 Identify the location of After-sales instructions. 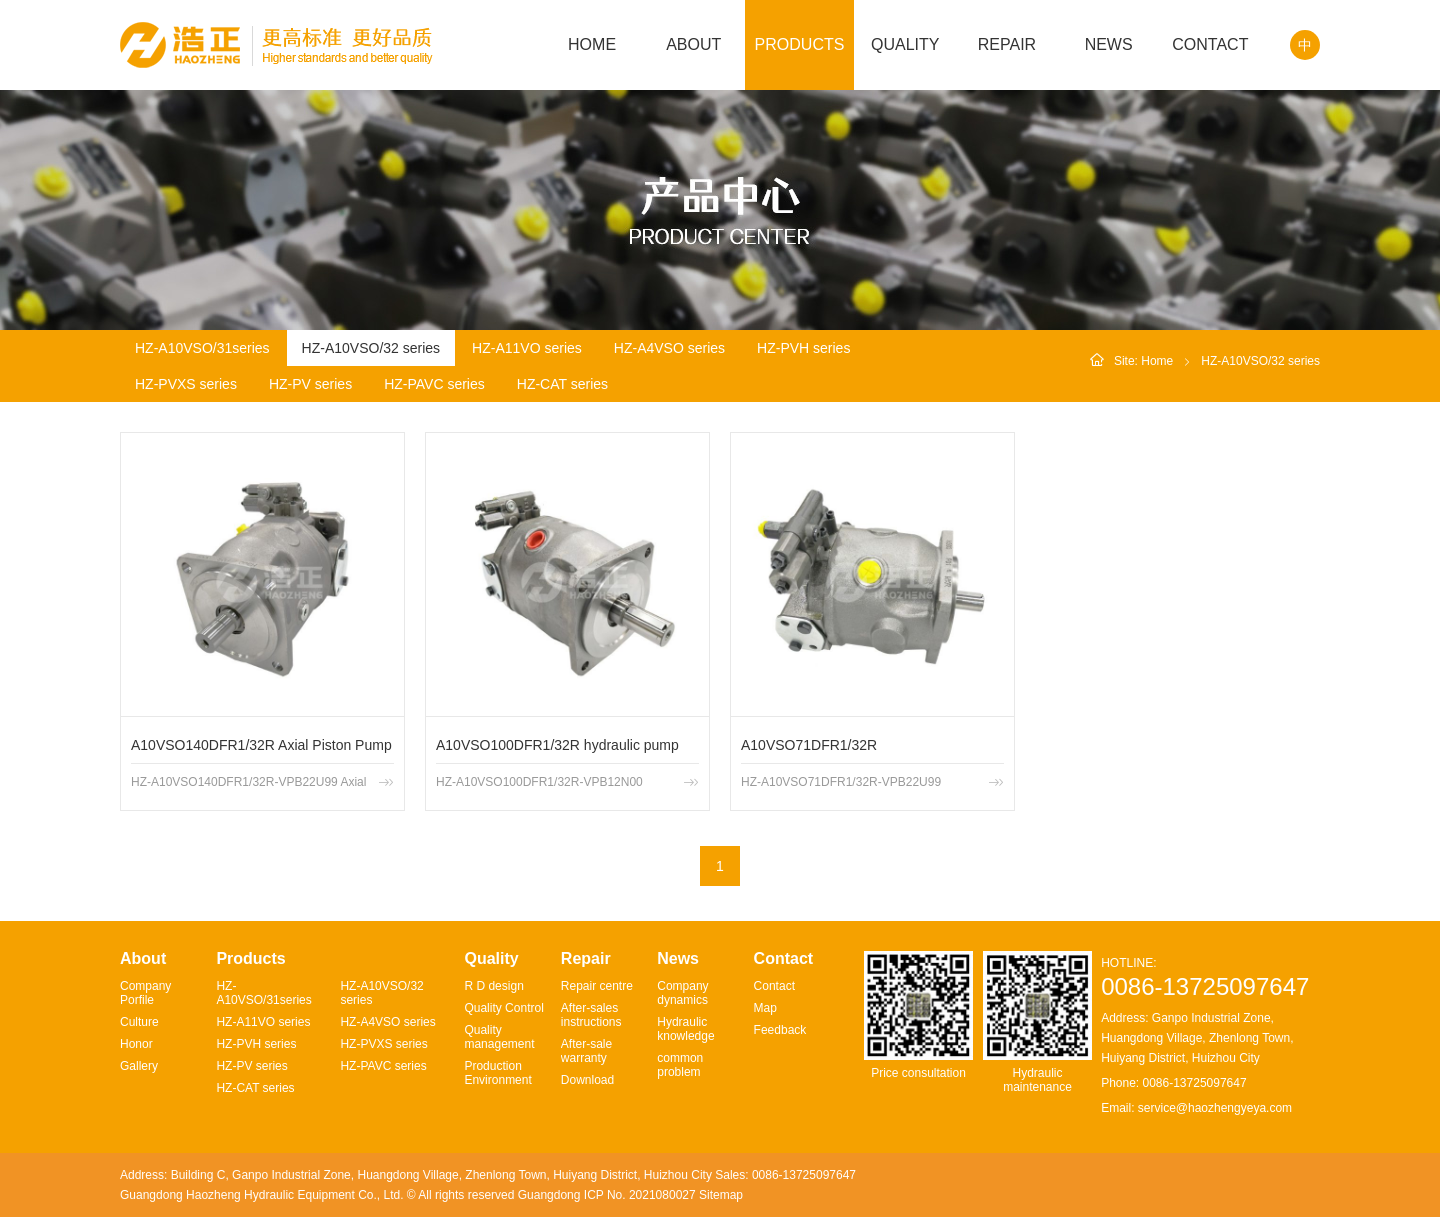
(591, 1015).